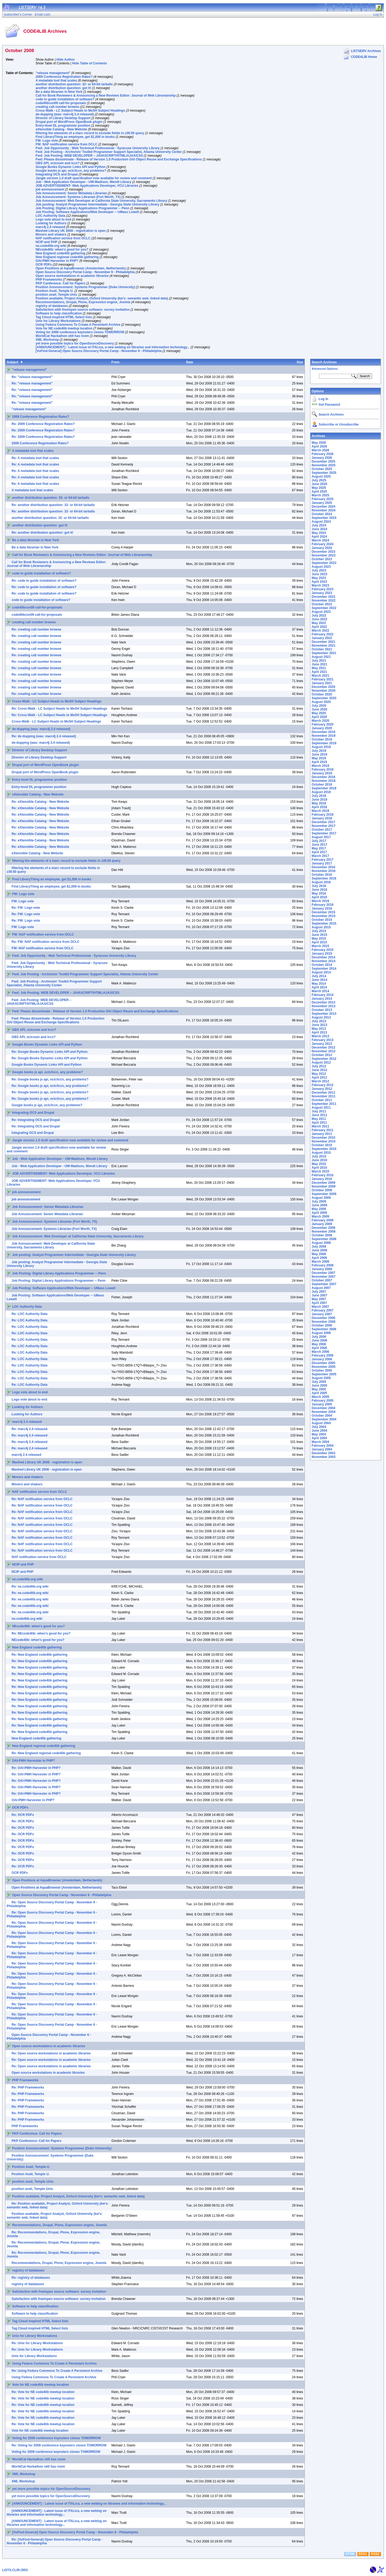 The width and height of the screenshot is (386, 2576). Describe the element at coordinates (322, 1089) in the screenshot. I see `January 2012` at that location.